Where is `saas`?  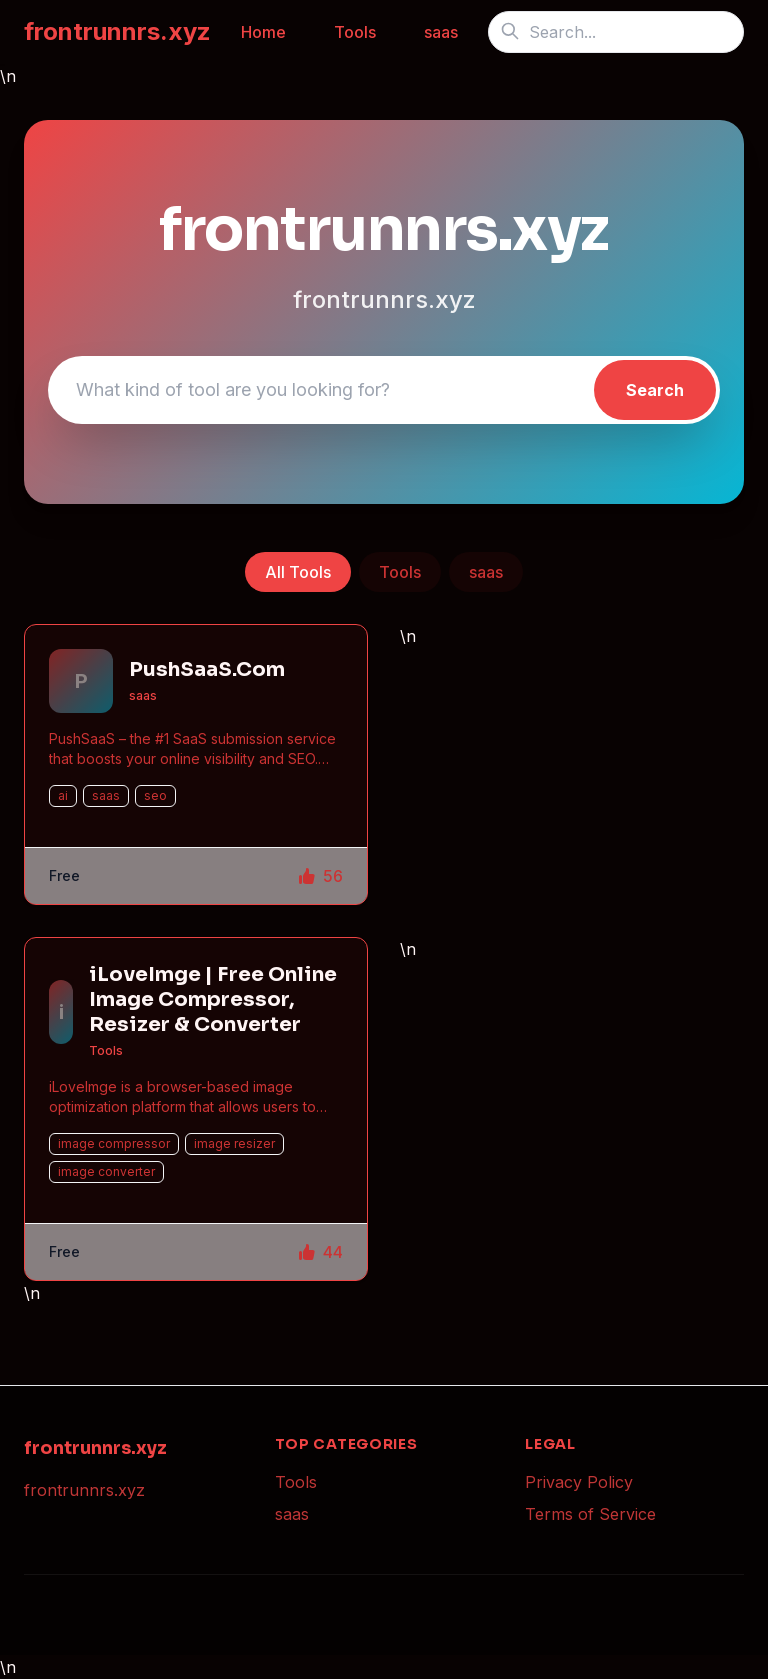
saas is located at coordinates (441, 32).